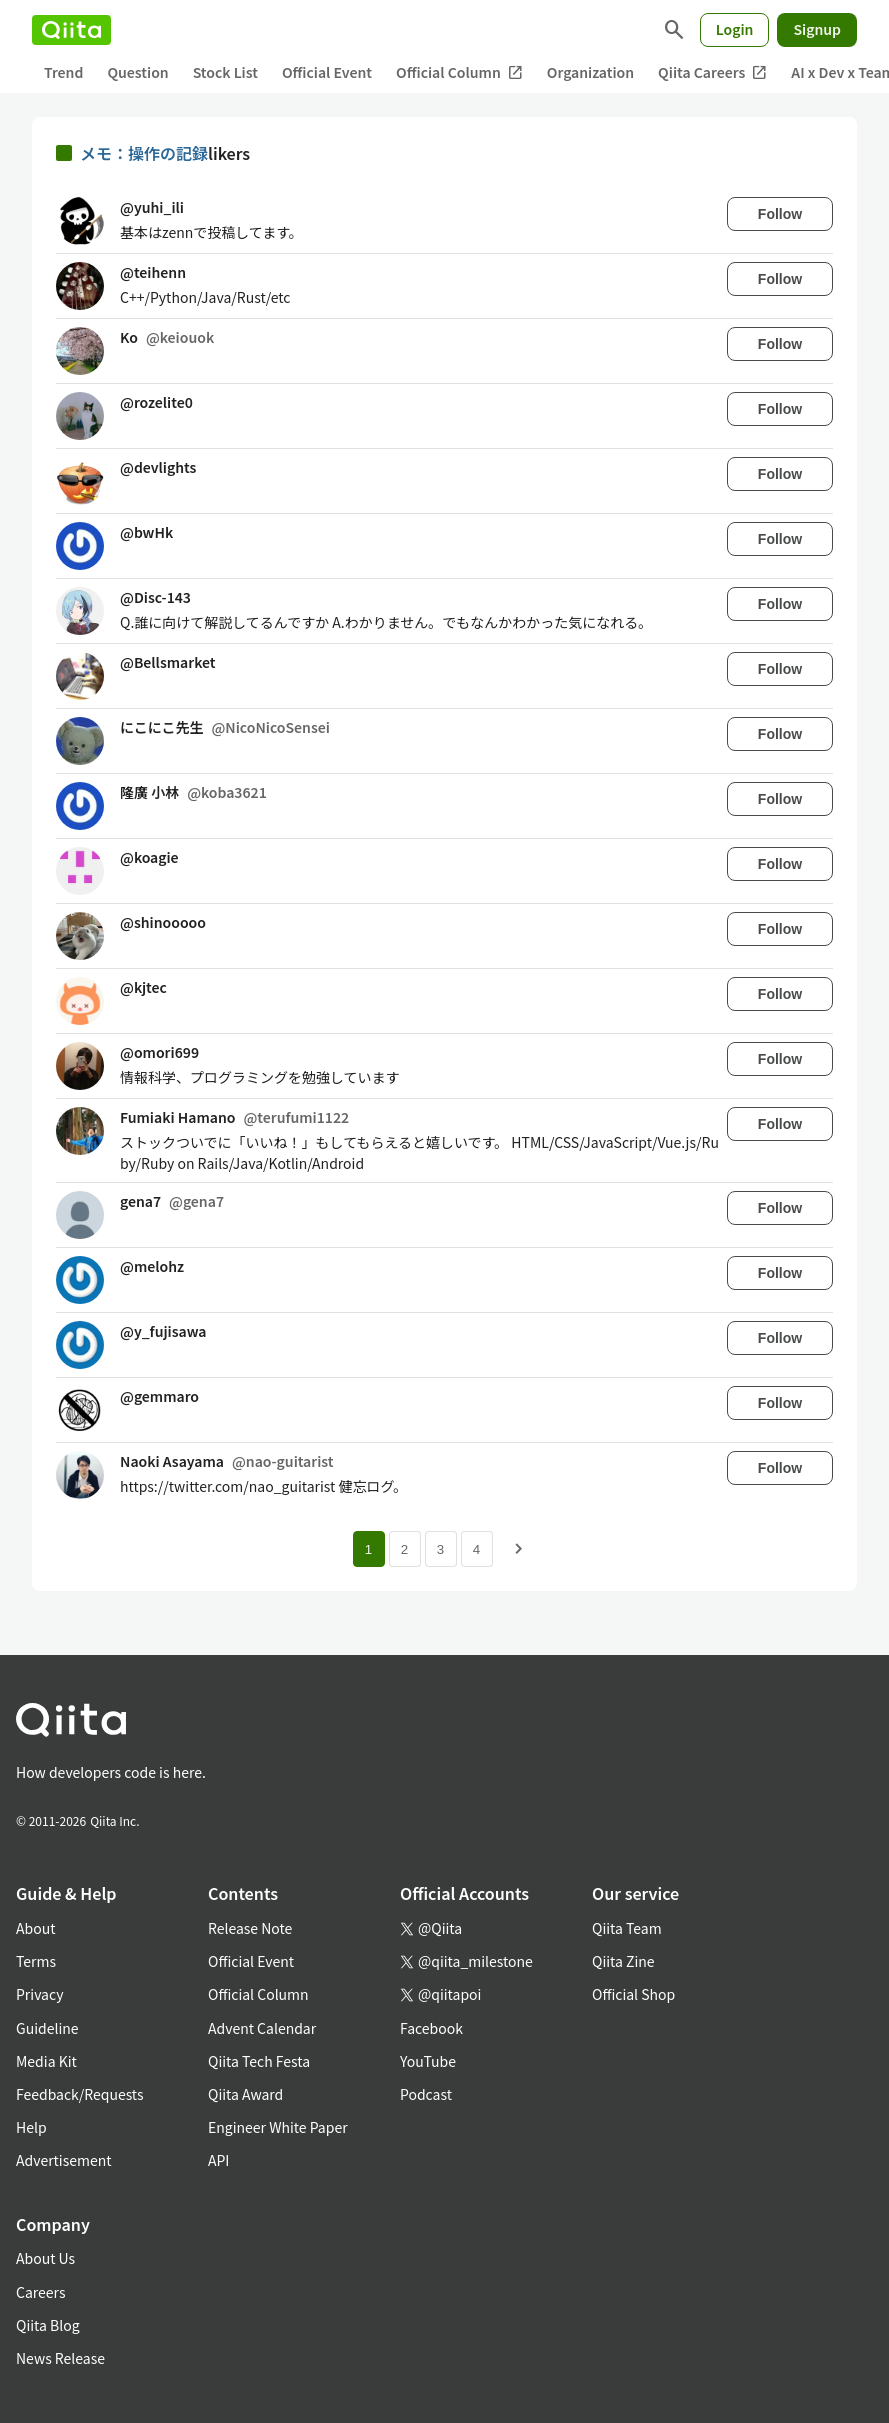 The image size is (889, 2423). What do you see at coordinates (250, 1928) in the screenshot?
I see `Release Note` at bounding box center [250, 1928].